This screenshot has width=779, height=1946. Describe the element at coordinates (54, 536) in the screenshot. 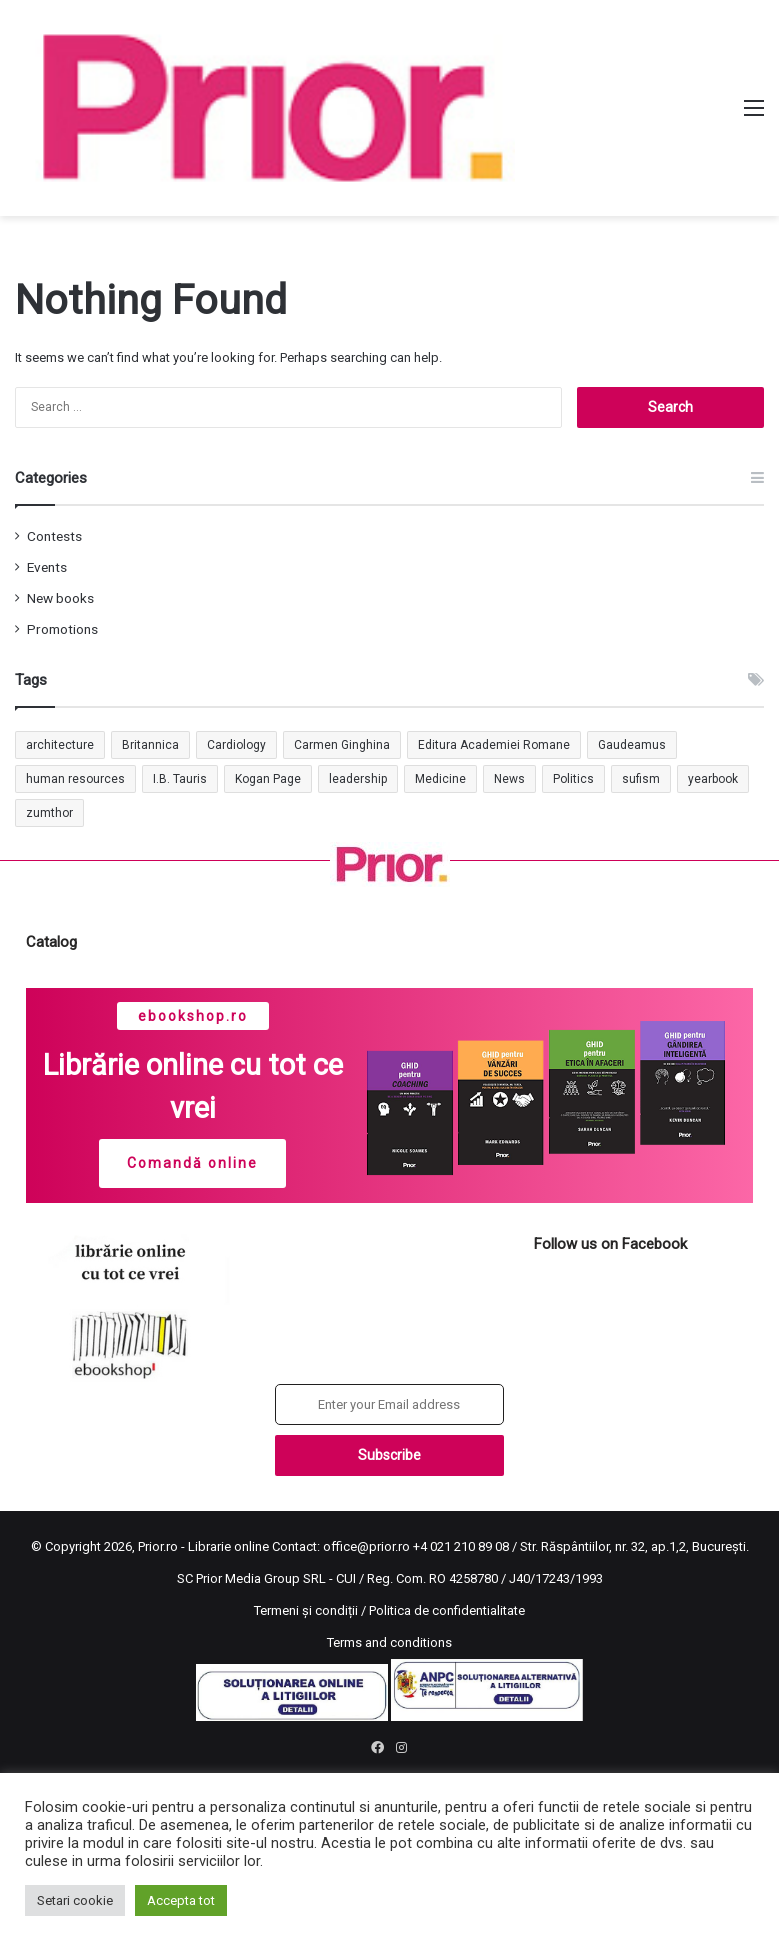

I see `Contests` at that location.